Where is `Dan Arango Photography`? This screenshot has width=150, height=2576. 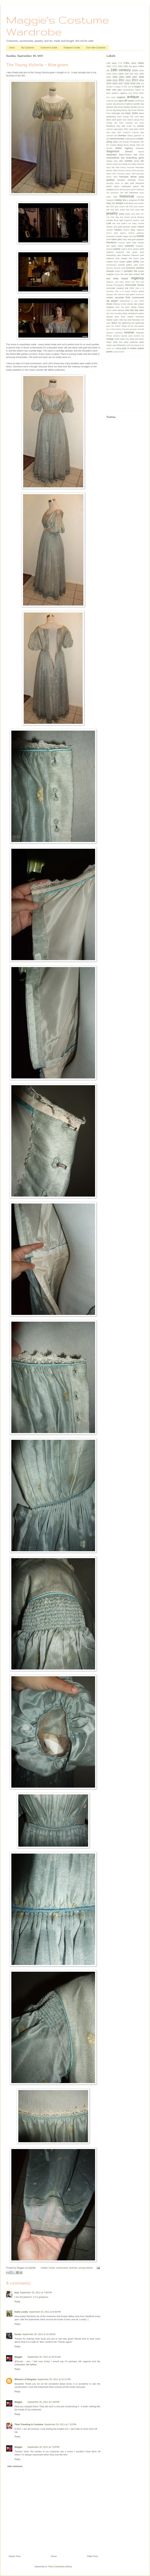
Dan Arango Photography is located at coordinates (129, 142).